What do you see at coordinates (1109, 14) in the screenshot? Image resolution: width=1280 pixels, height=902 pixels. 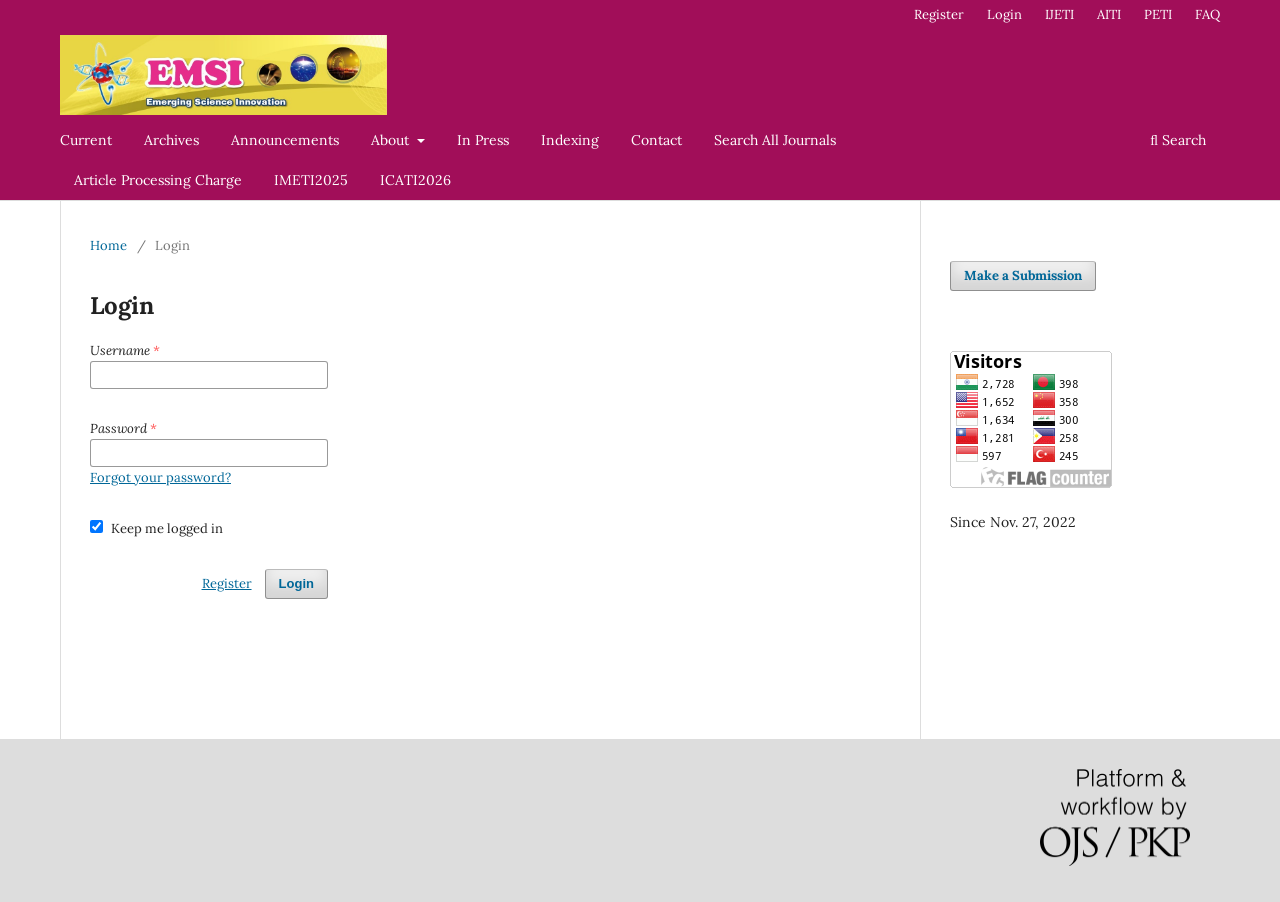 I see `AITI` at bounding box center [1109, 14].